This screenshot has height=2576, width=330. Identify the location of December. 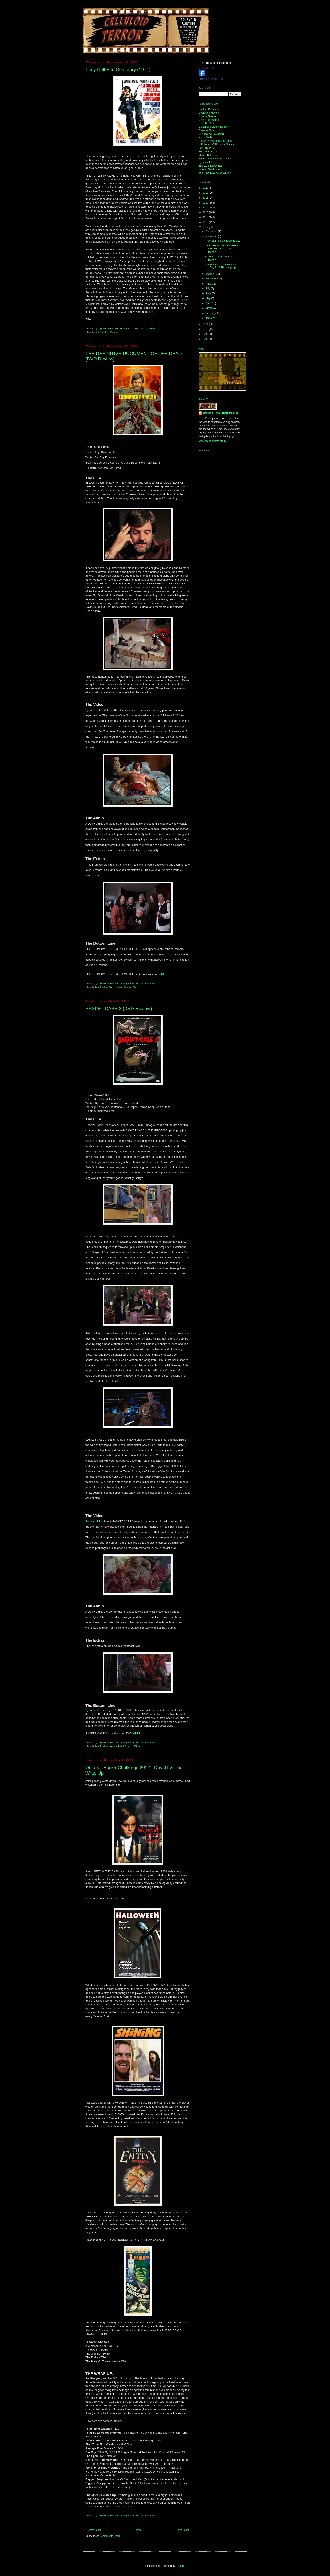
(212, 231).